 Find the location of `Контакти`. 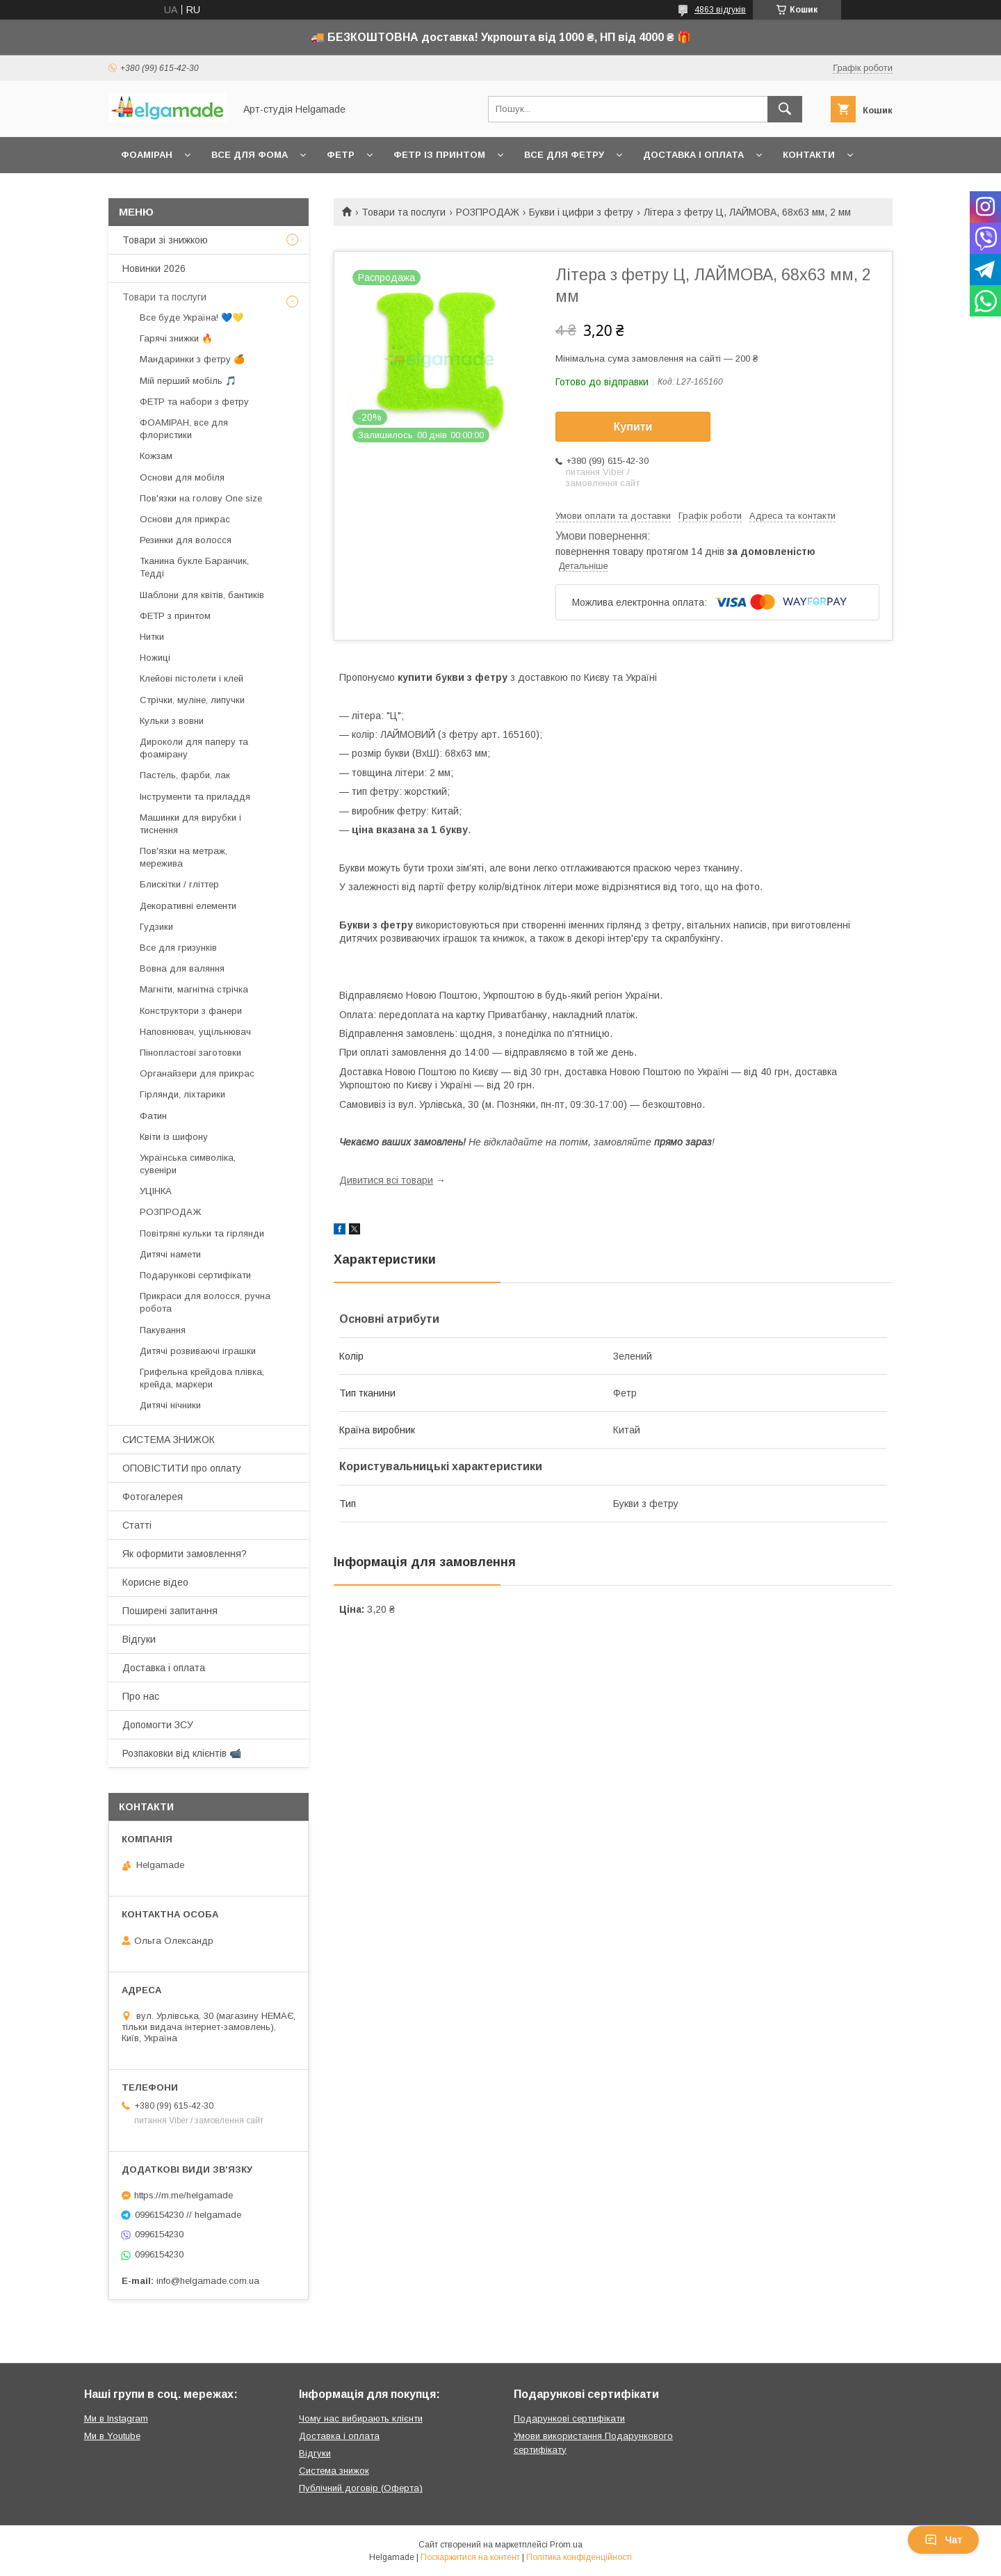

Контакти is located at coordinates (809, 155).